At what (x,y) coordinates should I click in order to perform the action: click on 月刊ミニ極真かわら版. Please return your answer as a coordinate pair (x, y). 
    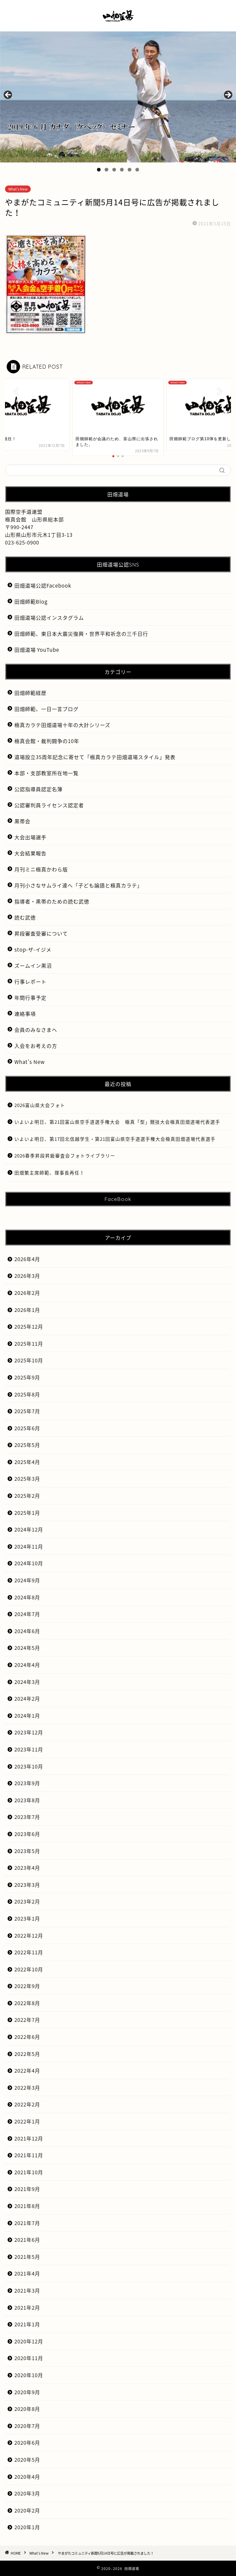
    Looking at the image, I should click on (41, 869).